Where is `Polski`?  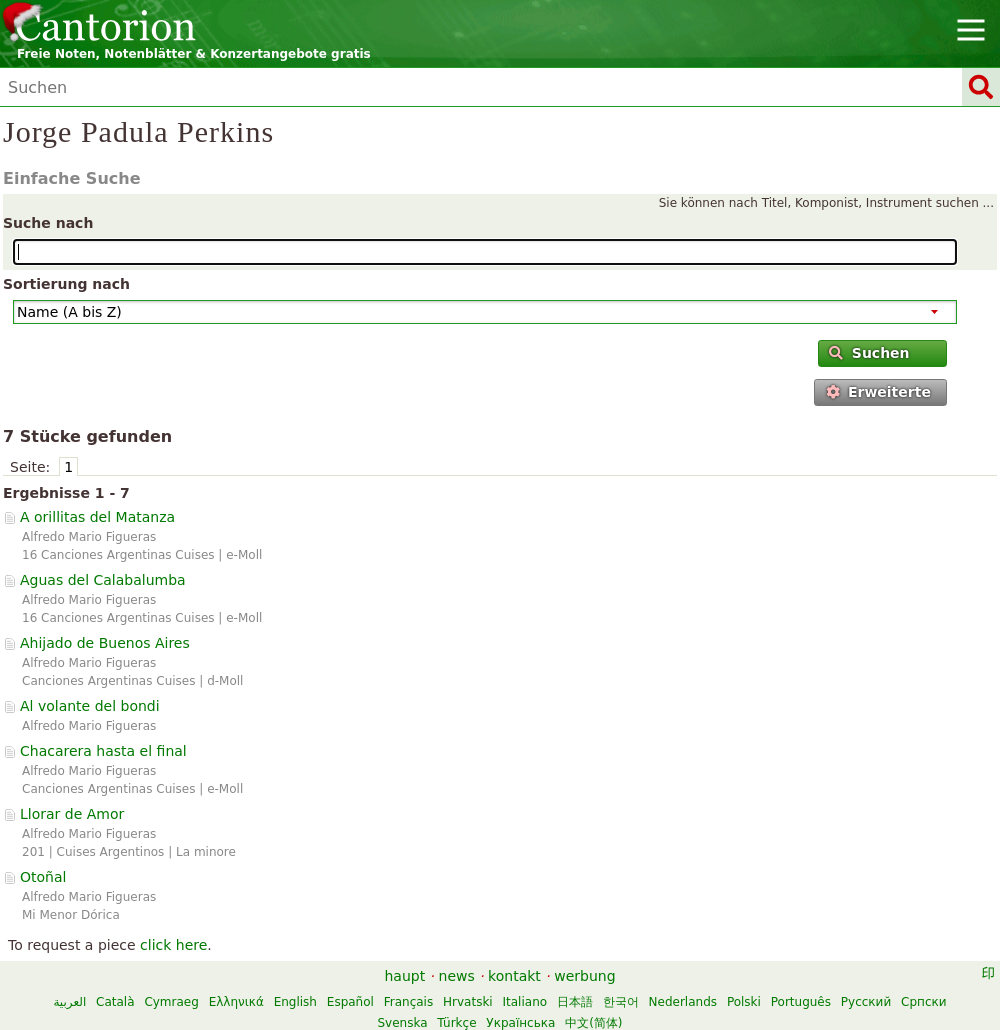 Polski is located at coordinates (744, 1002).